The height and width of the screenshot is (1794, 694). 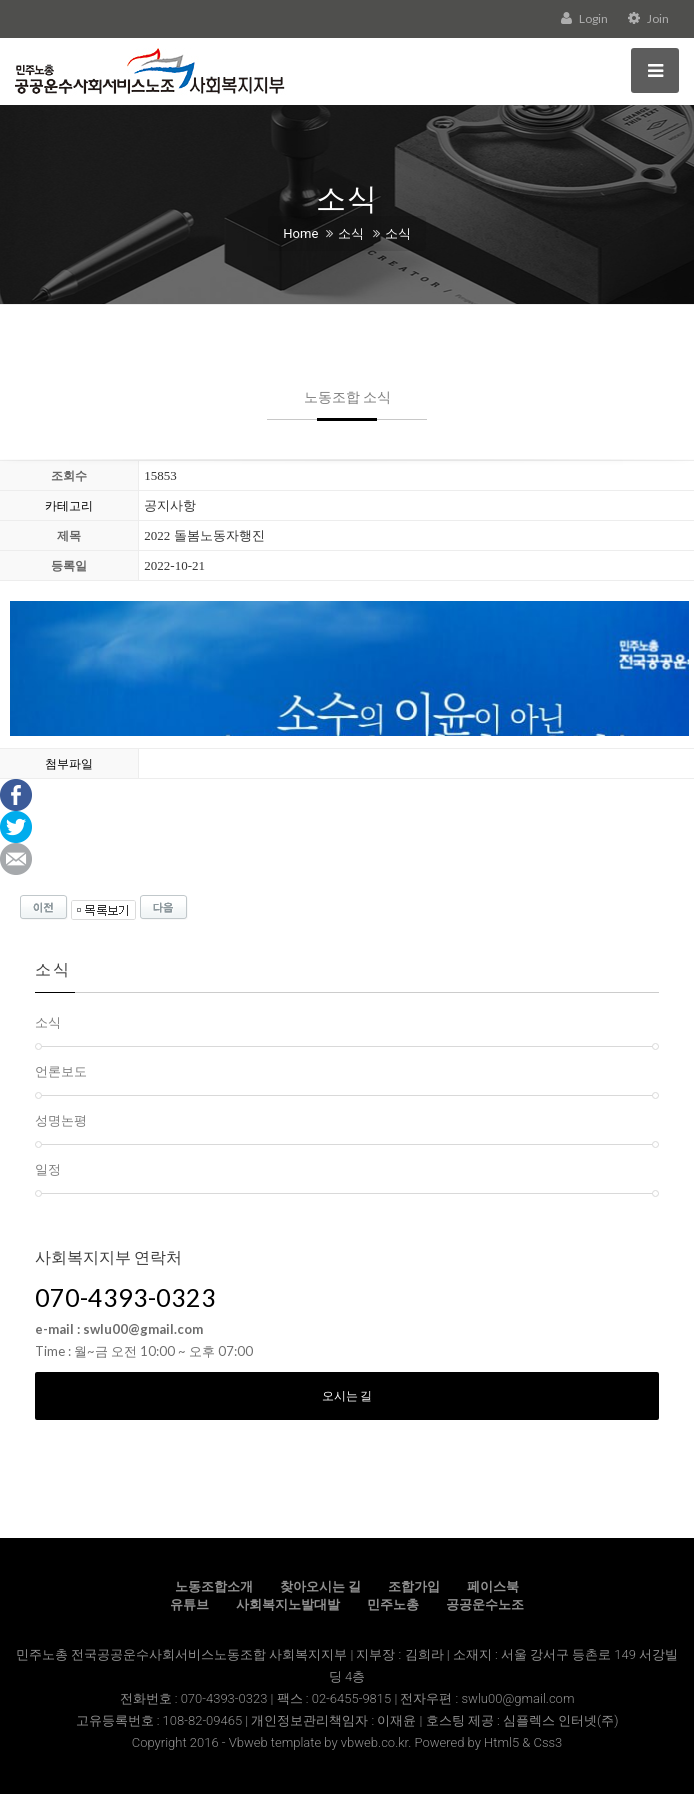 I want to click on 오시는 길, so click(x=347, y=1395).